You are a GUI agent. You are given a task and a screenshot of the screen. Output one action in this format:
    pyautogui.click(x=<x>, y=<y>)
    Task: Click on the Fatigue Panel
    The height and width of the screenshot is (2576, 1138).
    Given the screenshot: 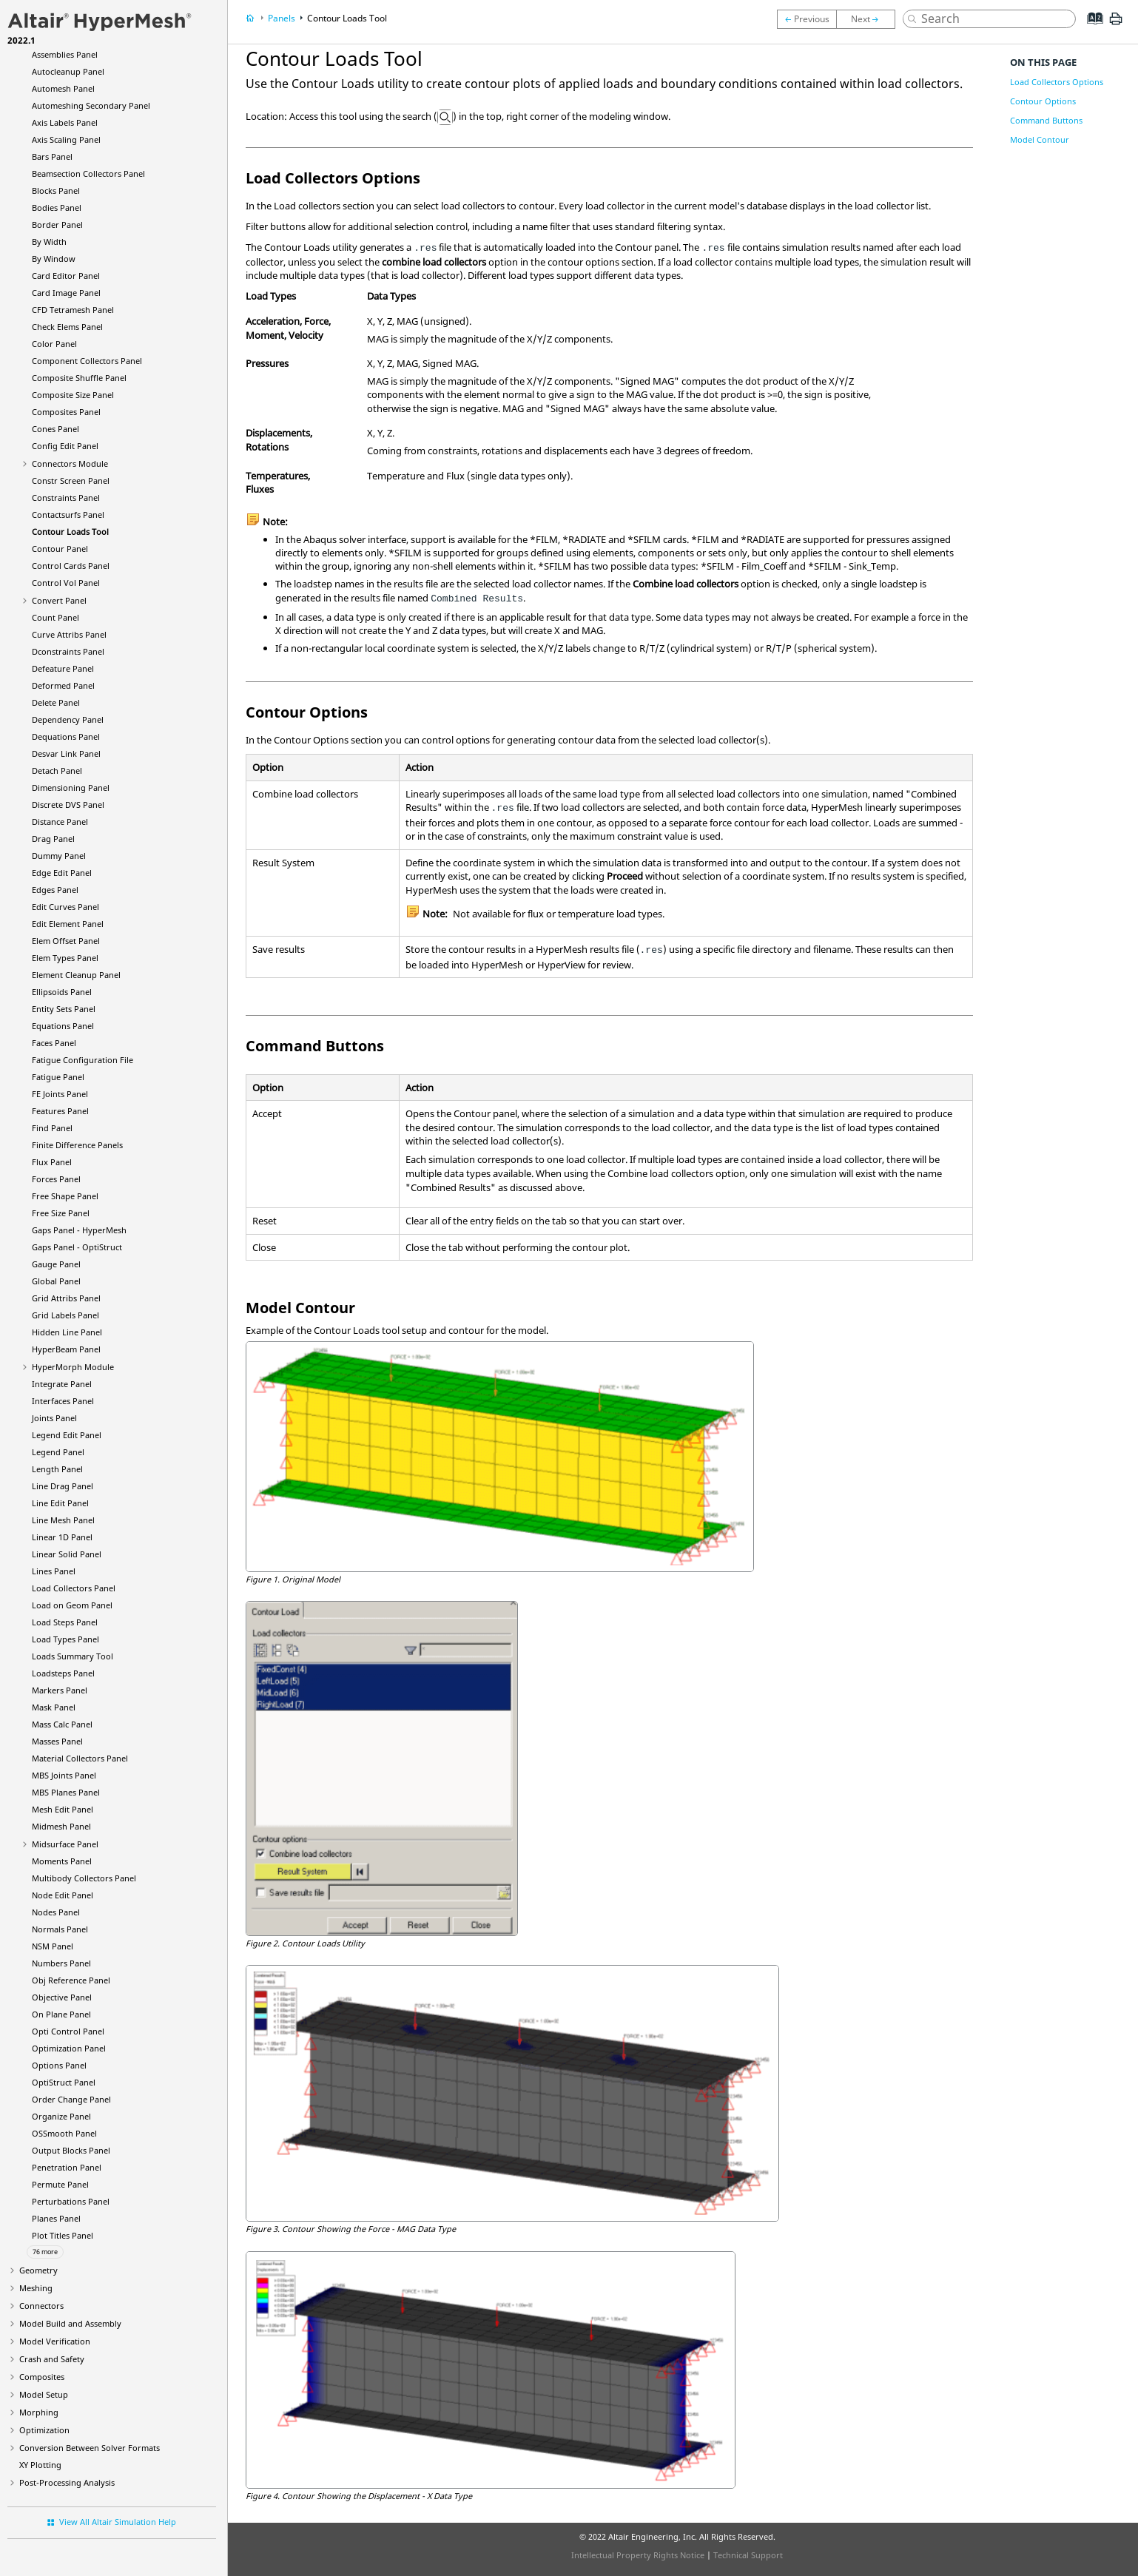 What is the action you would take?
    pyautogui.click(x=58, y=1076)
    